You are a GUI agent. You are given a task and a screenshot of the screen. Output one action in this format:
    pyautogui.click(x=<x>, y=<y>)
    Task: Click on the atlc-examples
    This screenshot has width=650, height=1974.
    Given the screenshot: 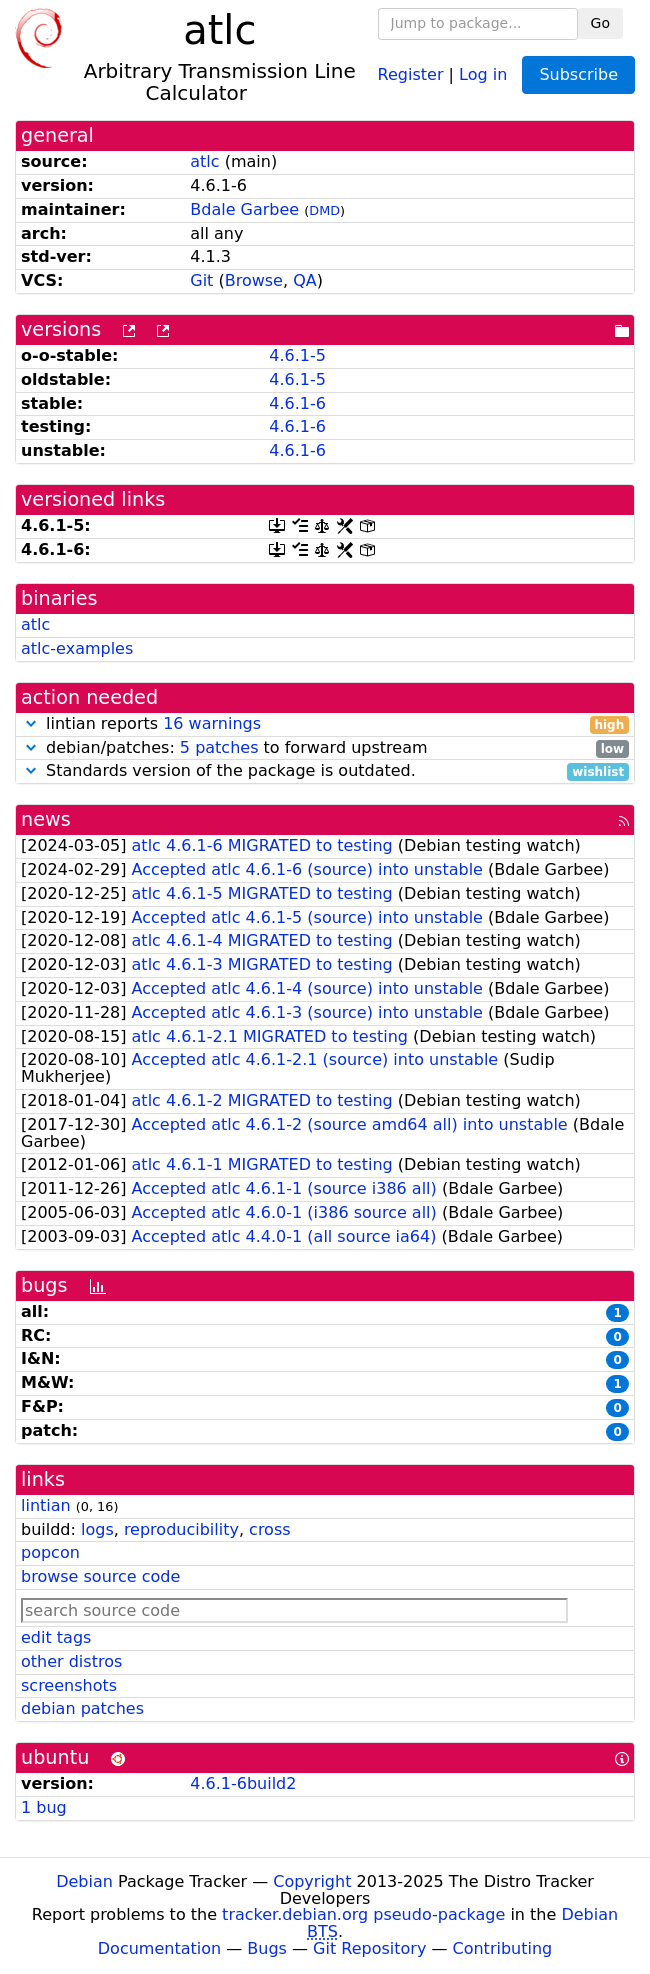 What is the action you would take?
    pyautogui.click(x=77, y=648)
    